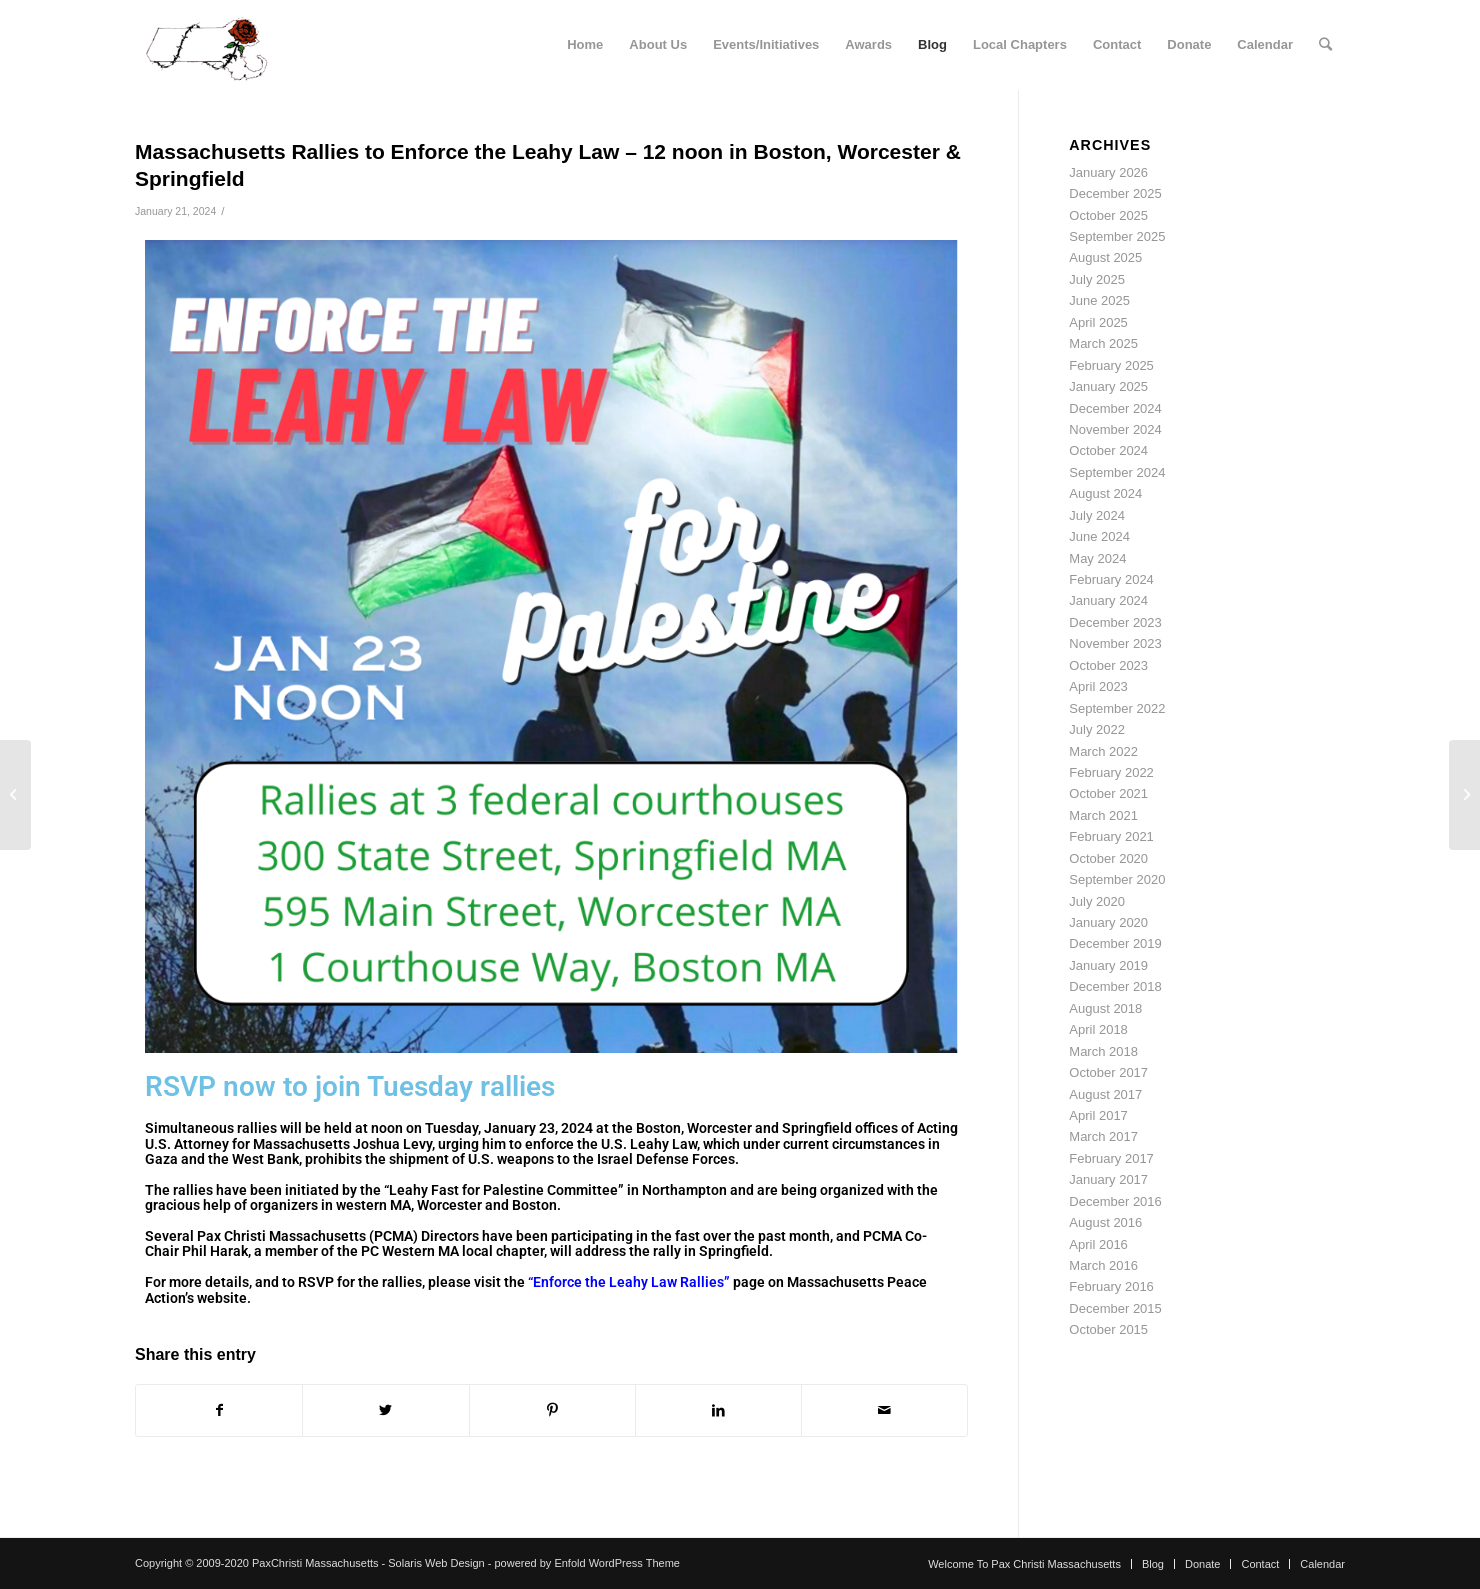 This screenshot has width=1480, height=1589. I want to click on February 2016, so click(1111, 1286).